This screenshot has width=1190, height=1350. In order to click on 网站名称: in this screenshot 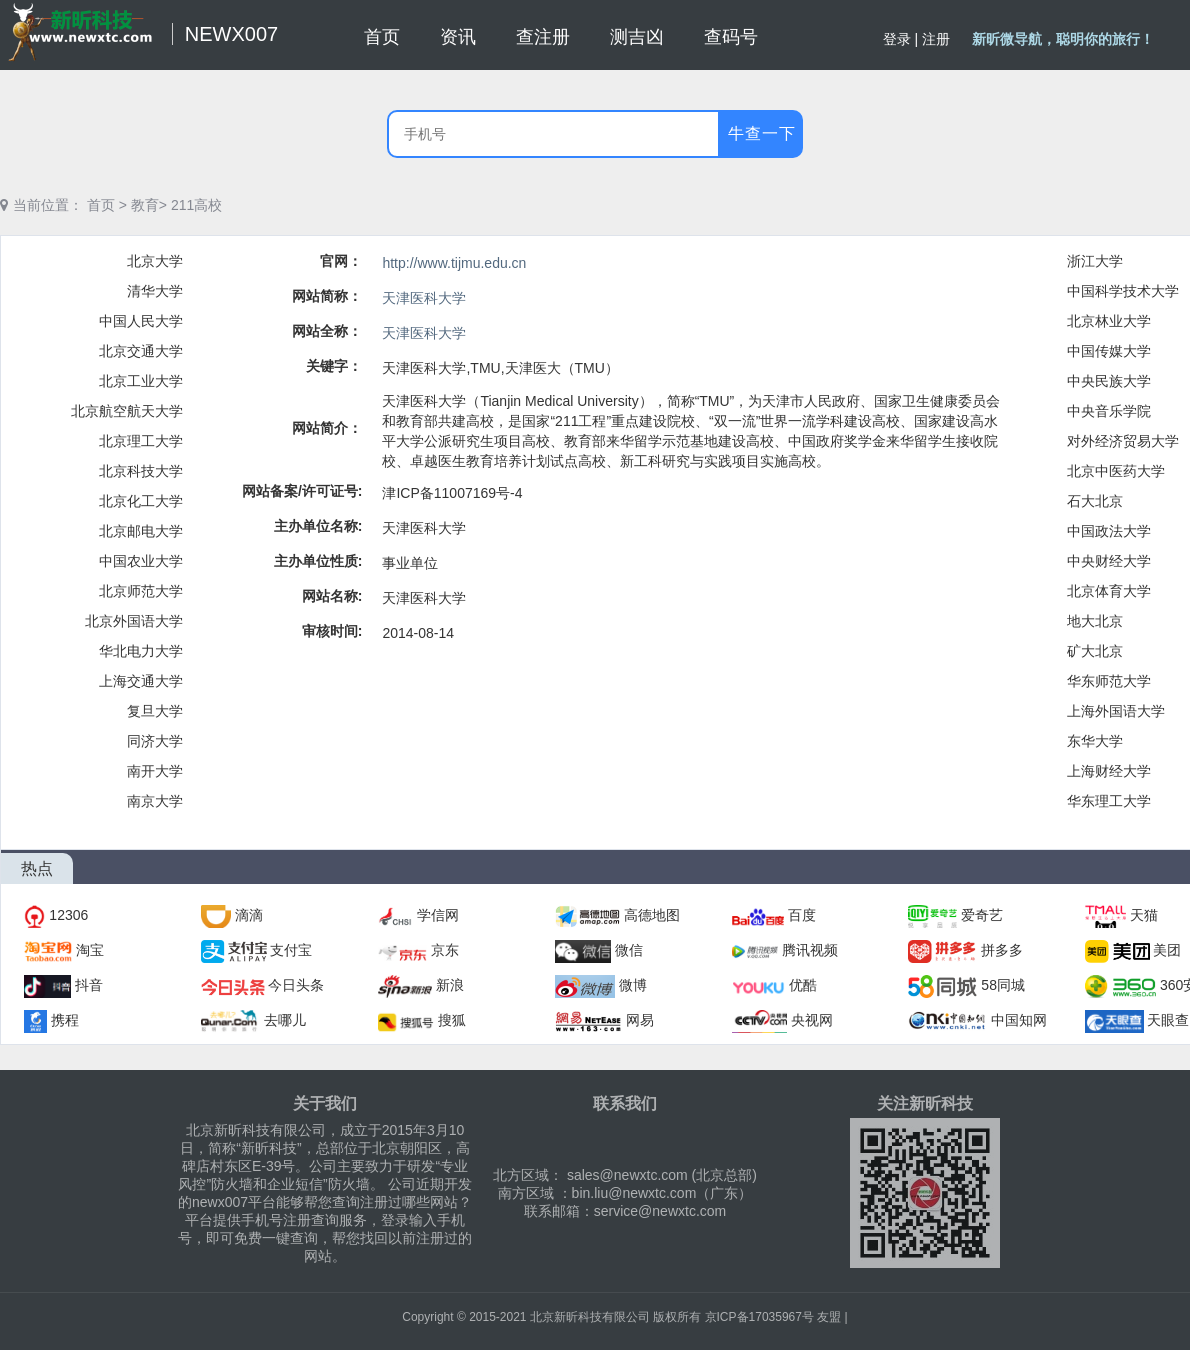, I will do `click(332, 596)`.